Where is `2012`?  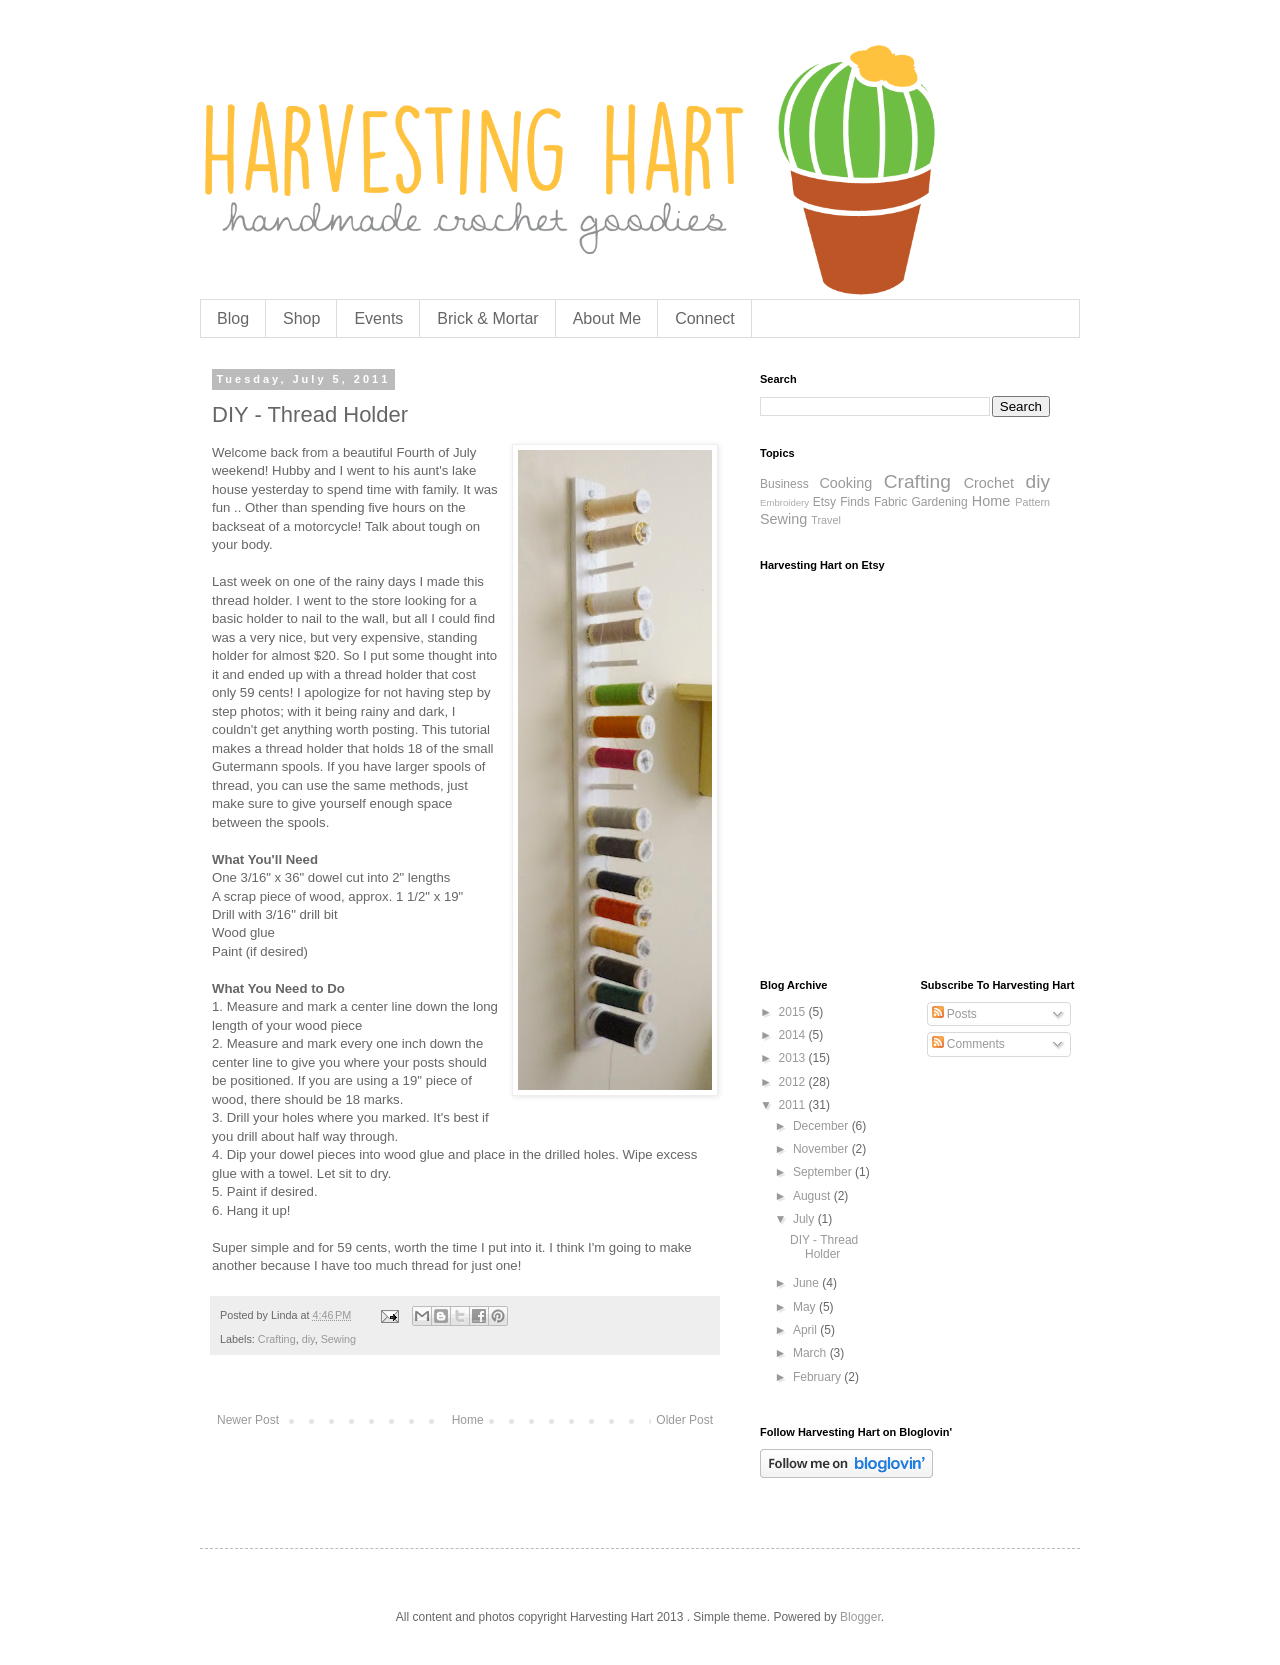
2012 is located at coordinates (794, 1082).